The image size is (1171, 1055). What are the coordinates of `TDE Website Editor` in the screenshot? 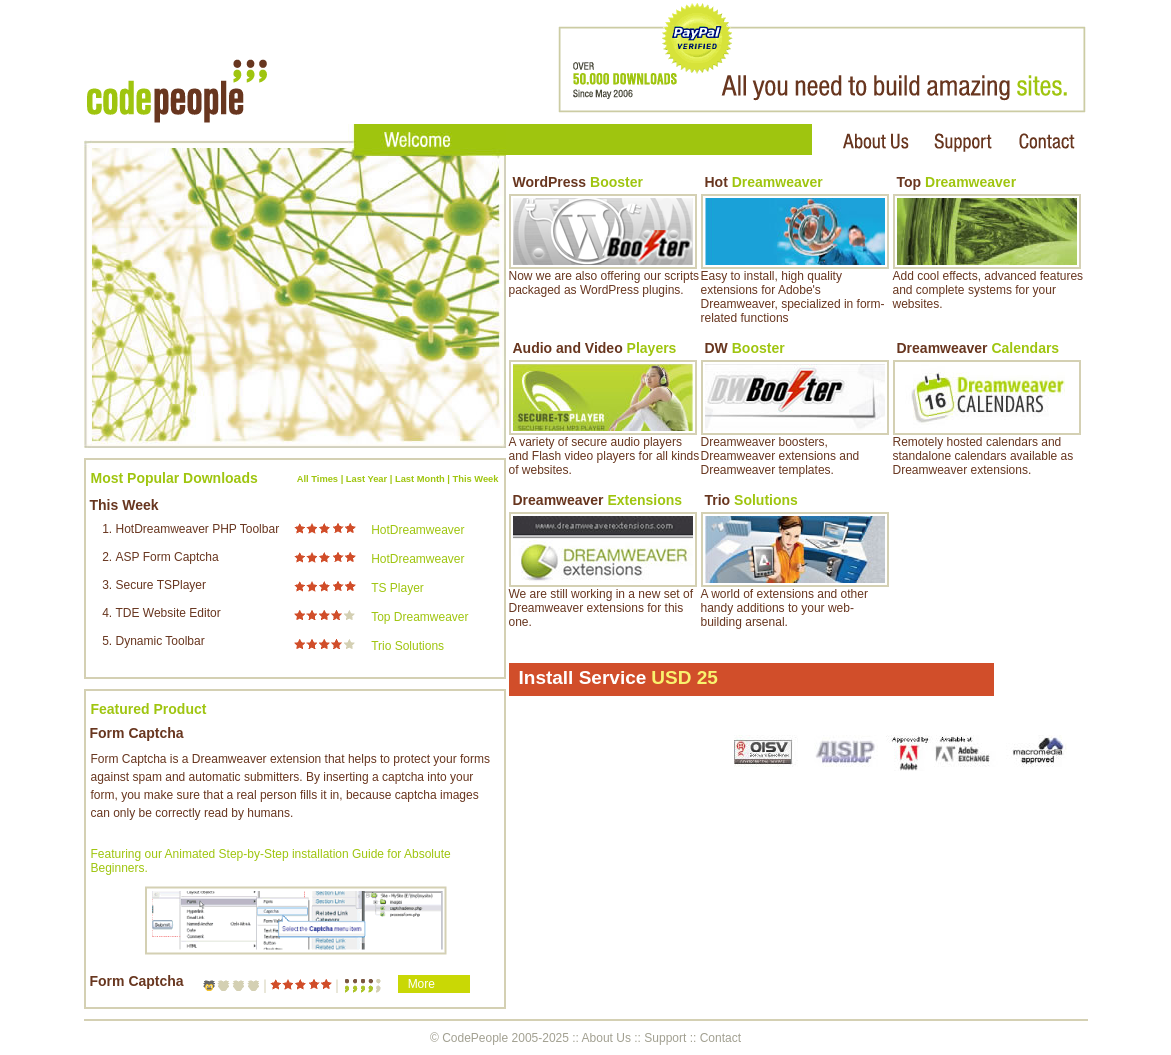 It's located at (168, 613).